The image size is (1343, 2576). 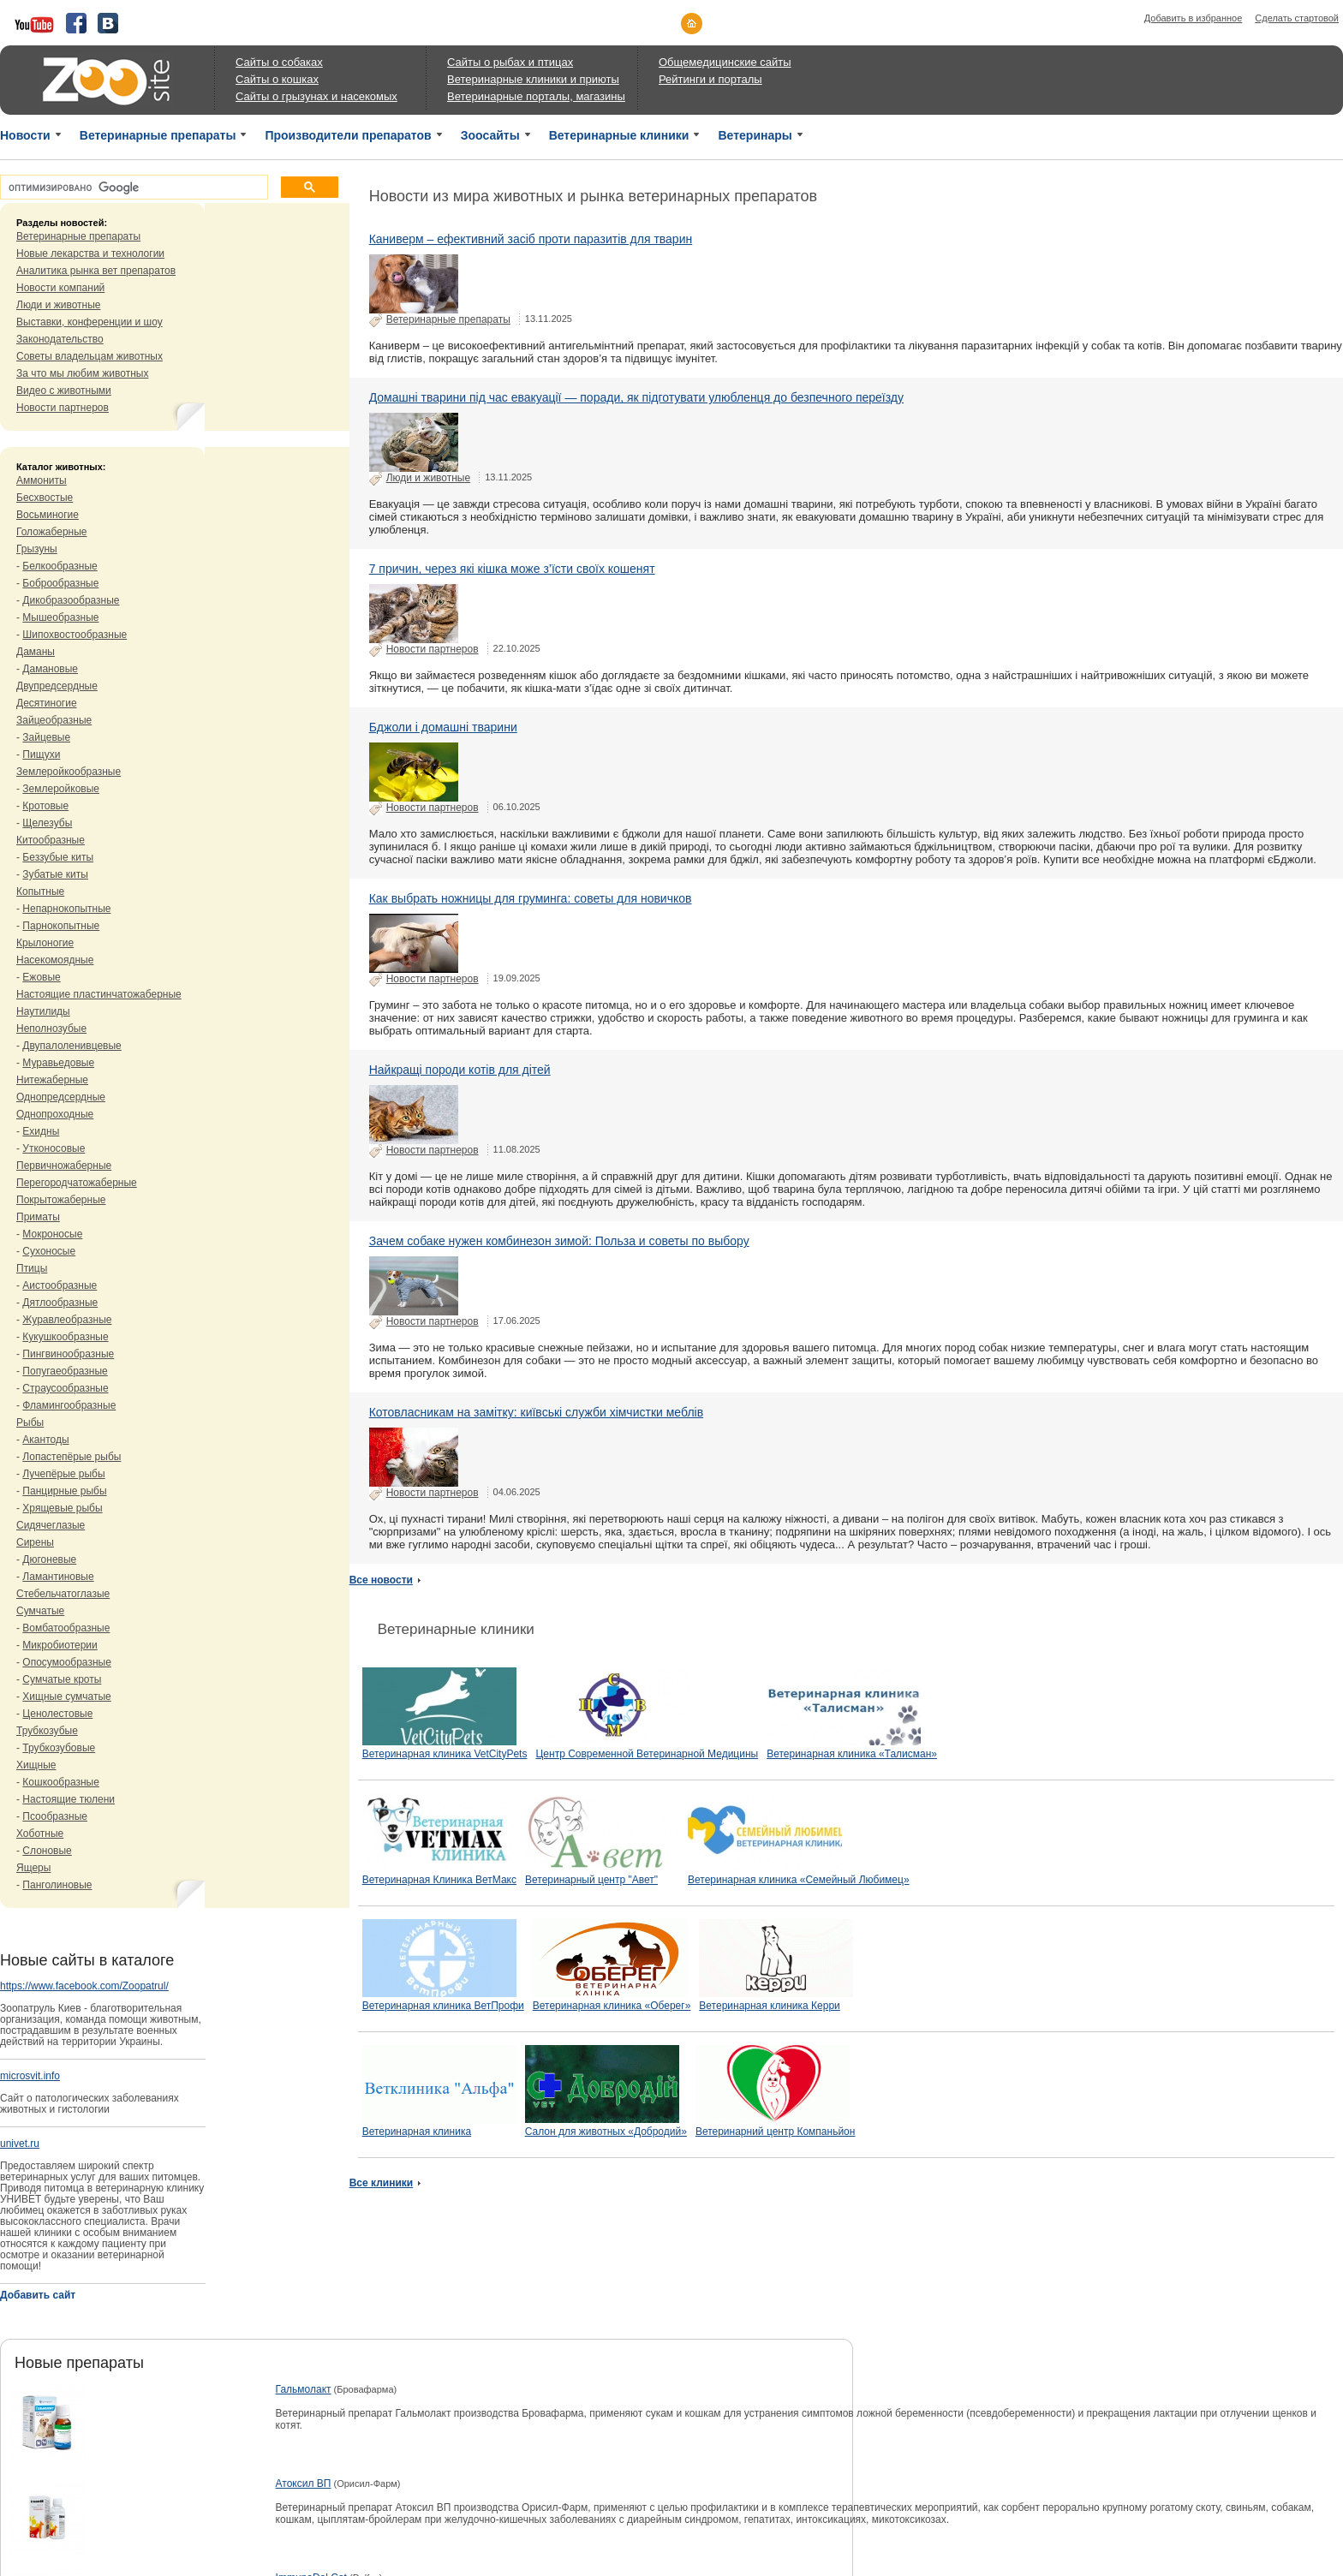 I want to click on Ветеринарная Клиника ВетМакс, so click(x=439, y=1880).